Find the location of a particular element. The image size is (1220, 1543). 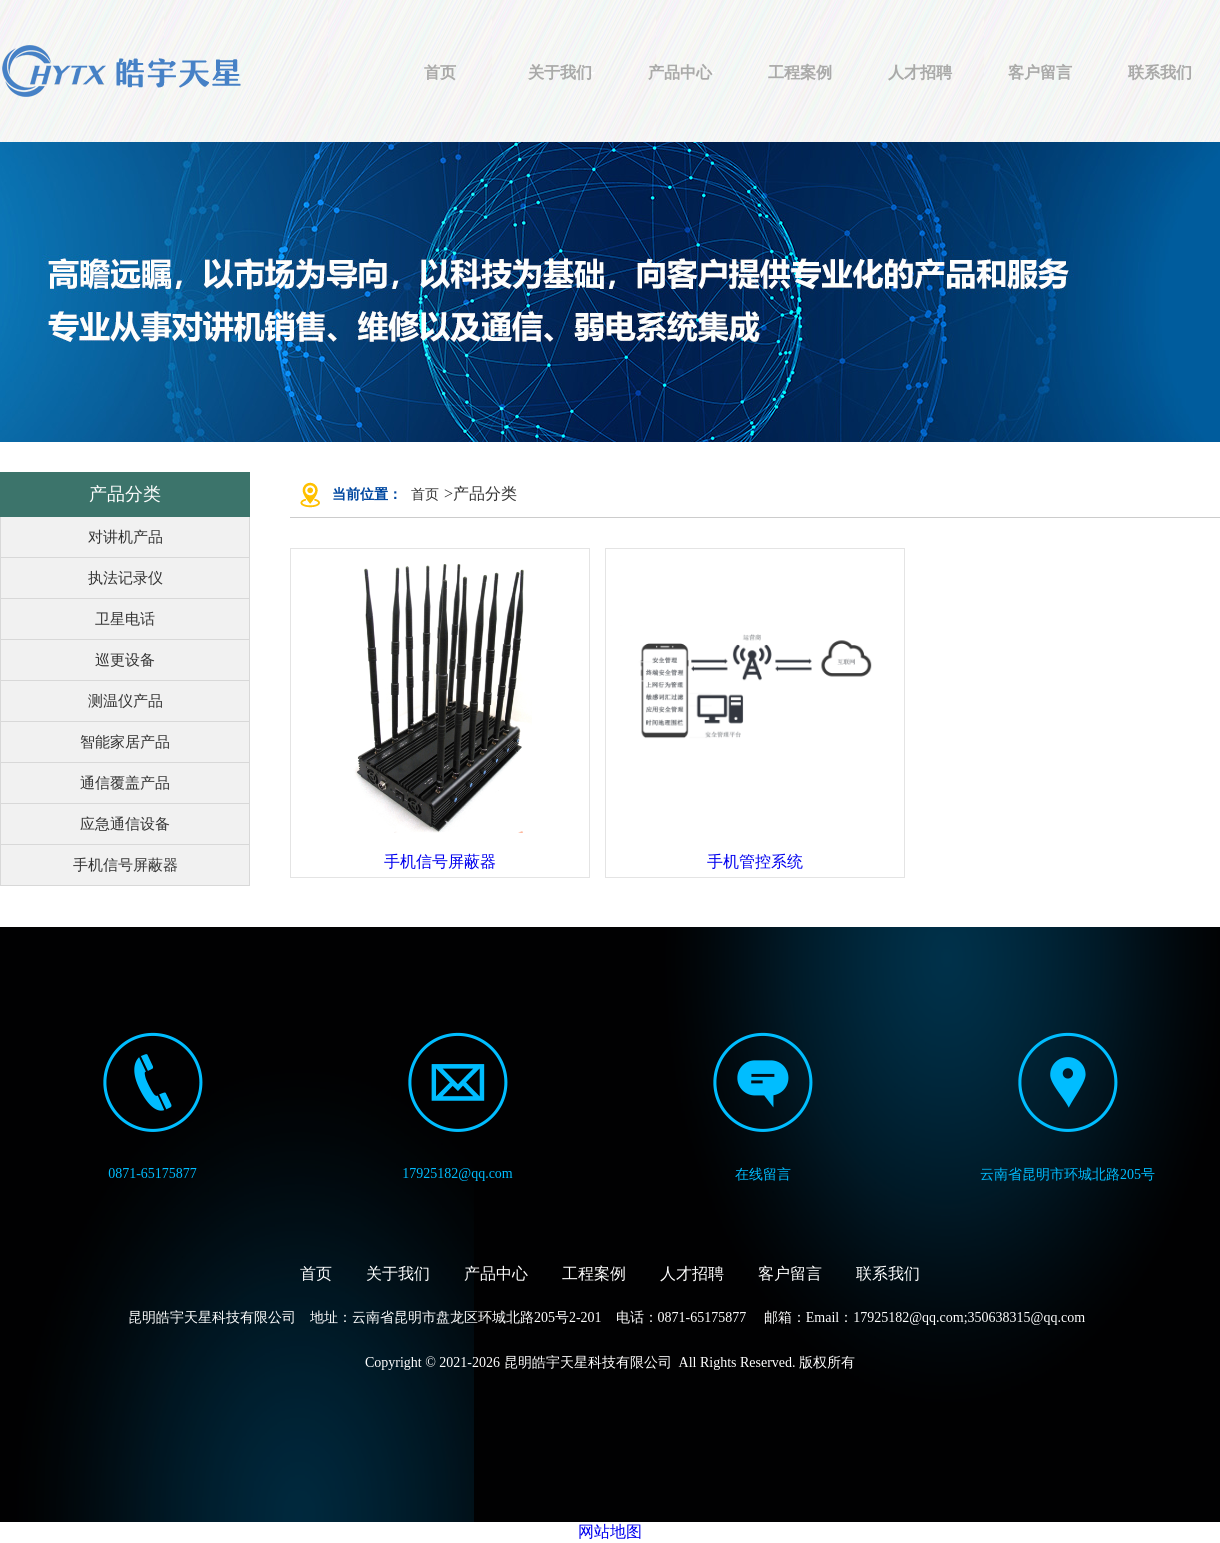

网站地图 is located at coordinates (610, 1531).